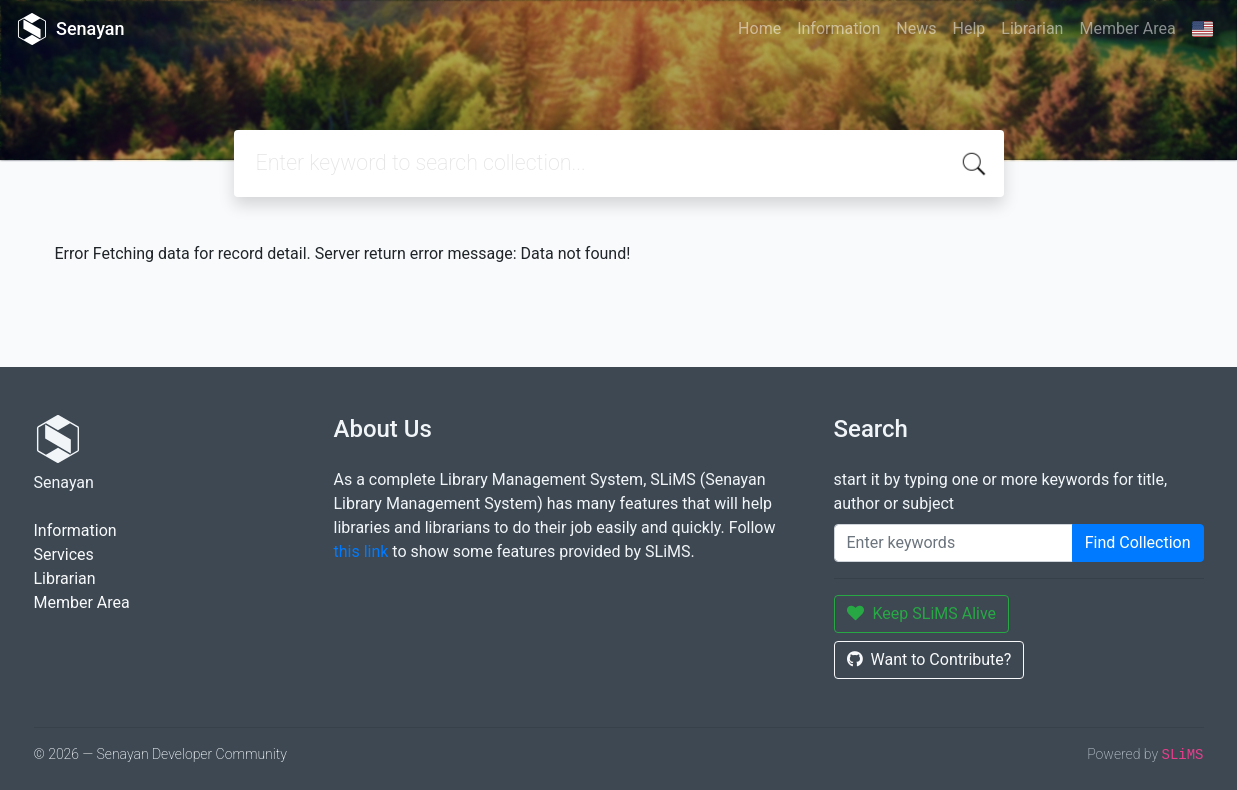 Image resolution: width=1237 pixels, height=790 pixels. What do you see at coordinates (838, 28) in the screenshot?
I see `Information` at bounding box center [838, 28].